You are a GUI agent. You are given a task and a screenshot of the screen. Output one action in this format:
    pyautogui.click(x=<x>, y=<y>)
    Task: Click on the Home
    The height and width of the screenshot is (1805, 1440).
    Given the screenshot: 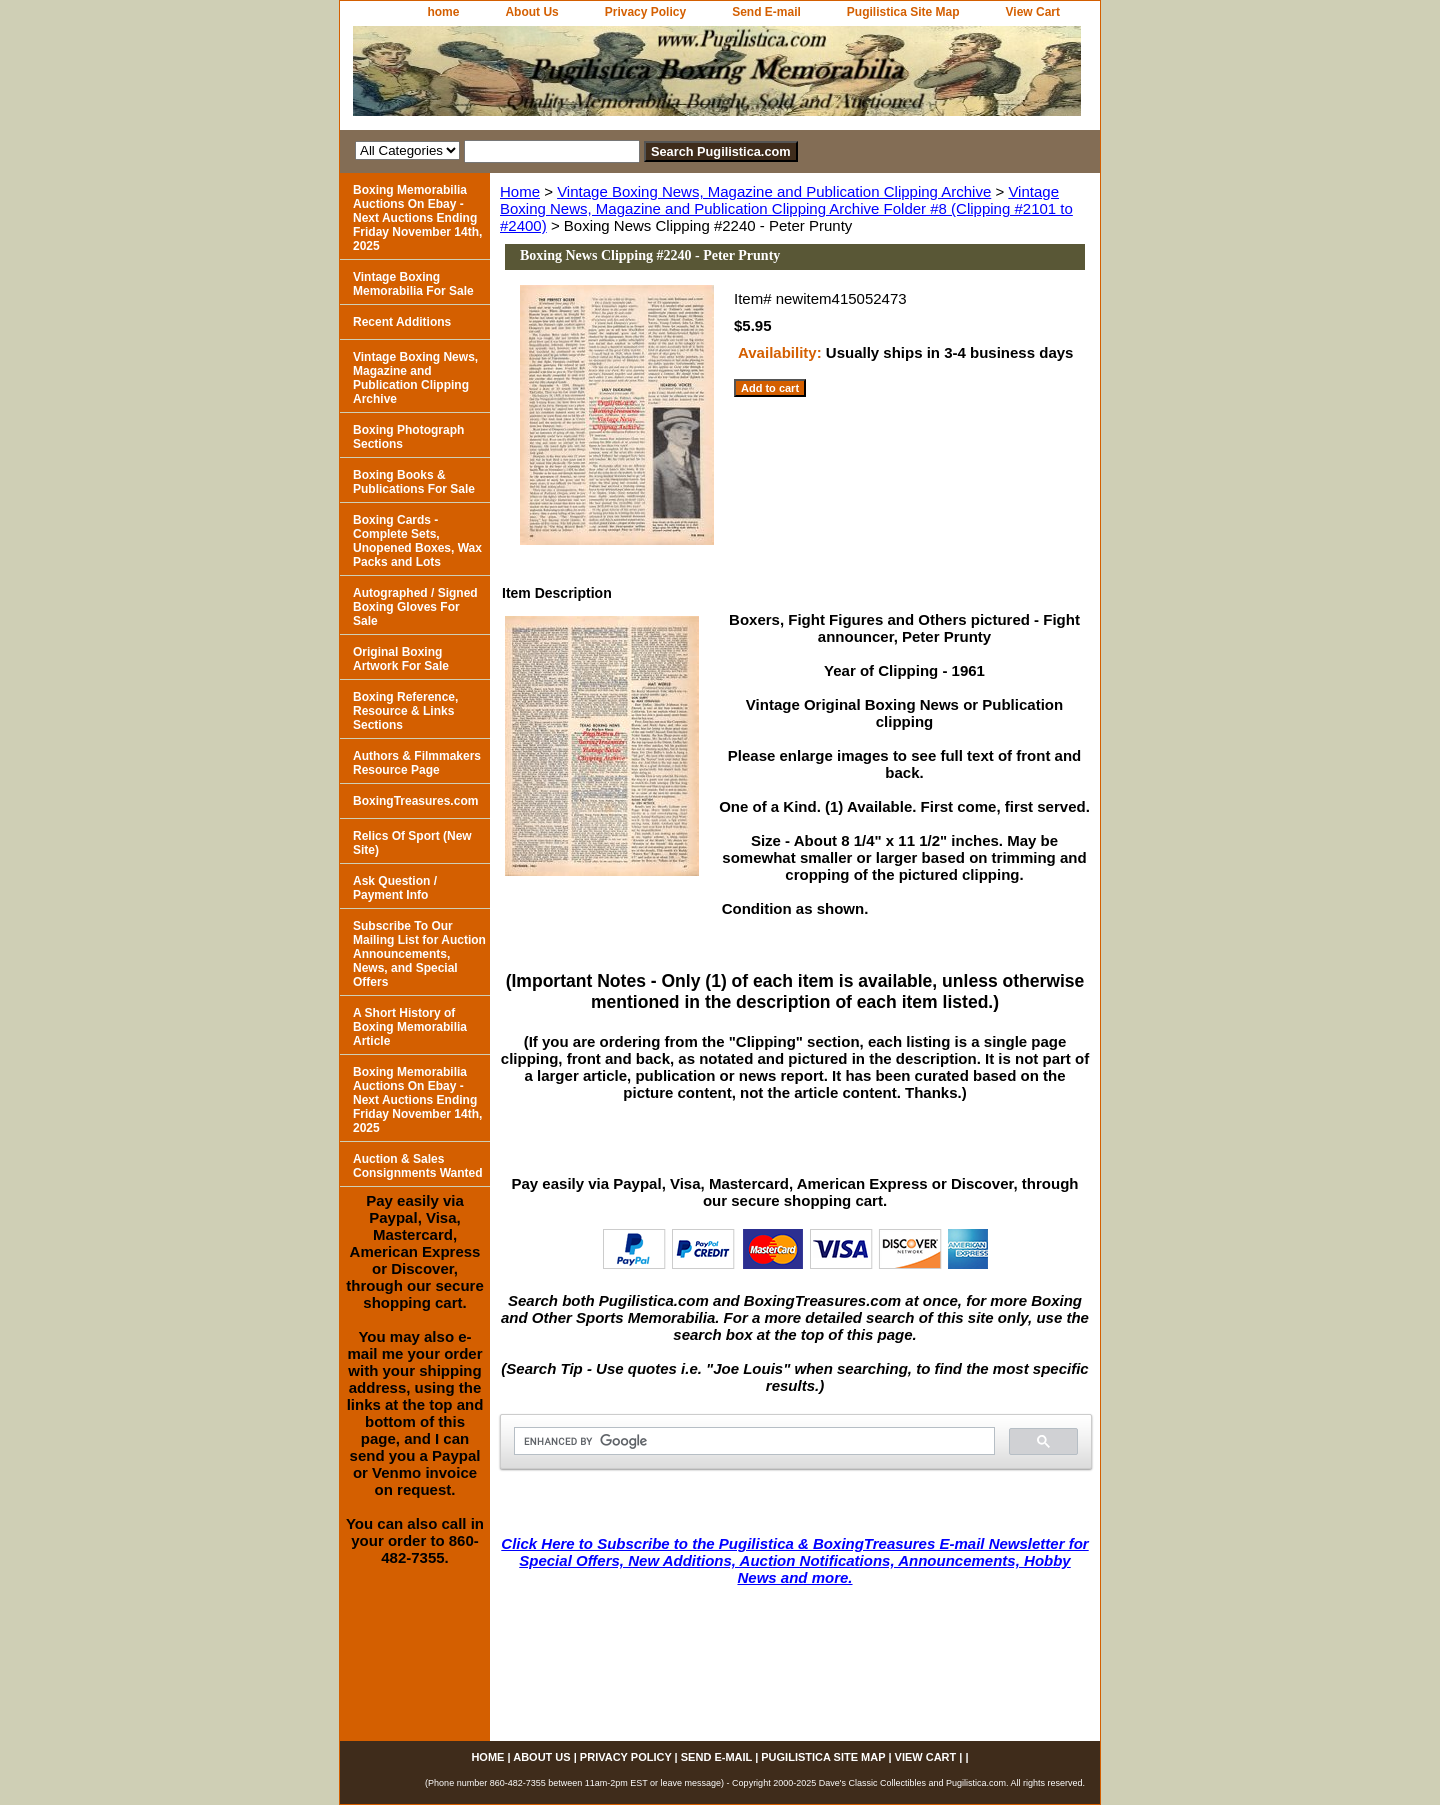 What is the action you would take?
    pyautogui.click(x=520, y=191)
    